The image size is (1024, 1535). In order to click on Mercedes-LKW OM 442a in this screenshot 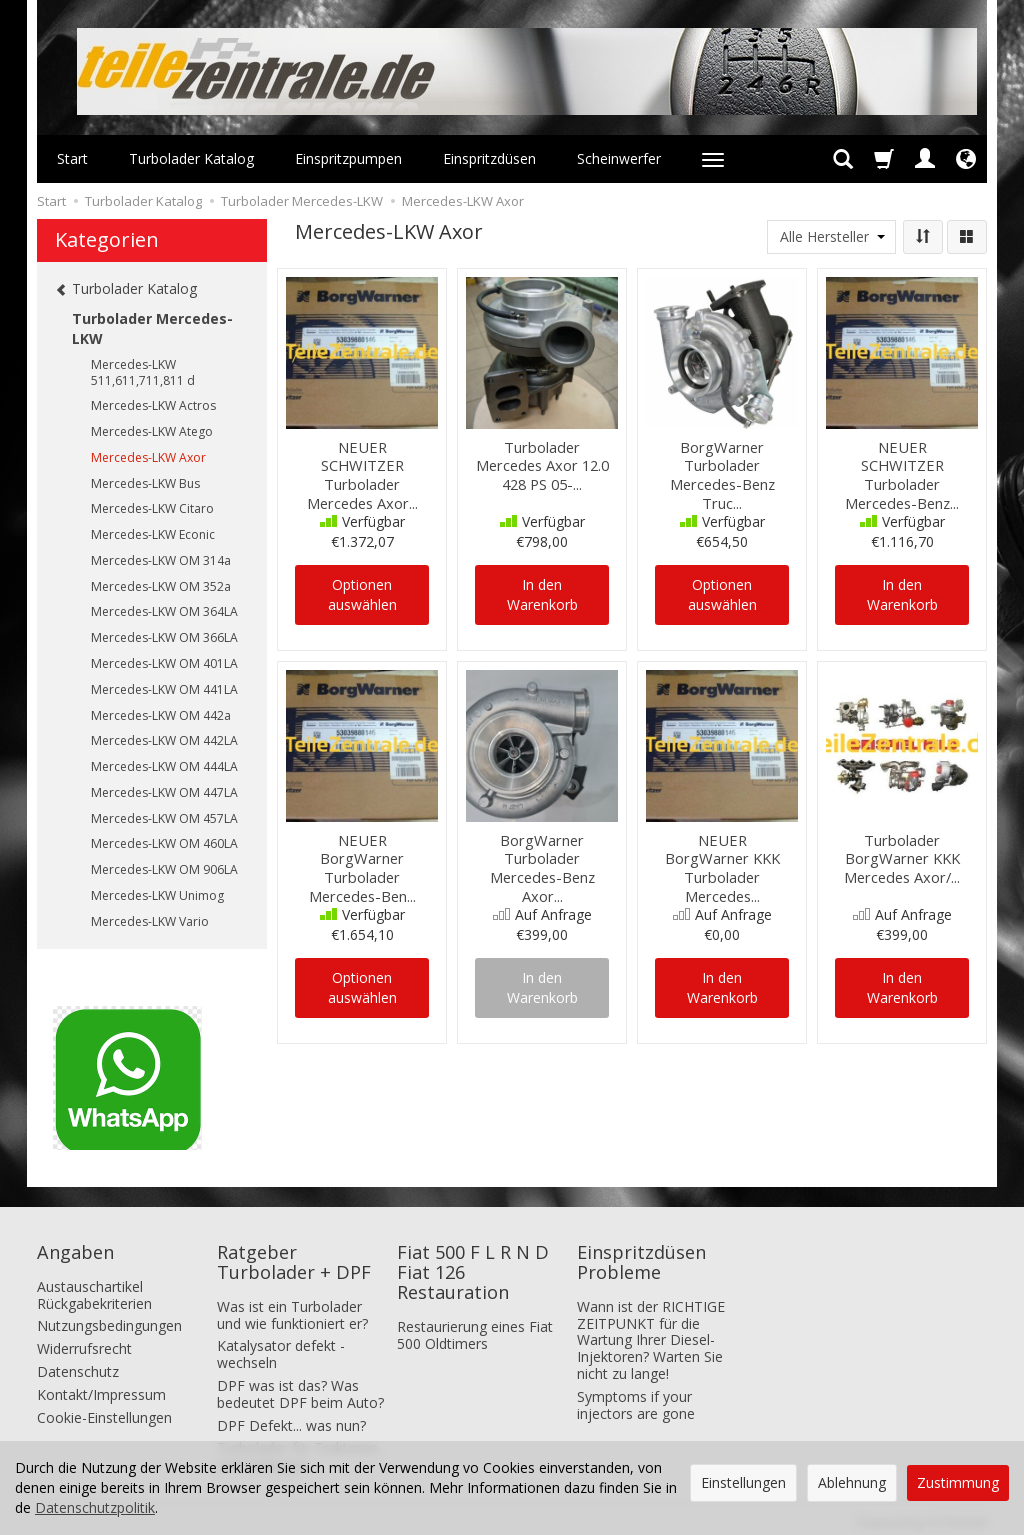, I will do `click(161, 715)`.